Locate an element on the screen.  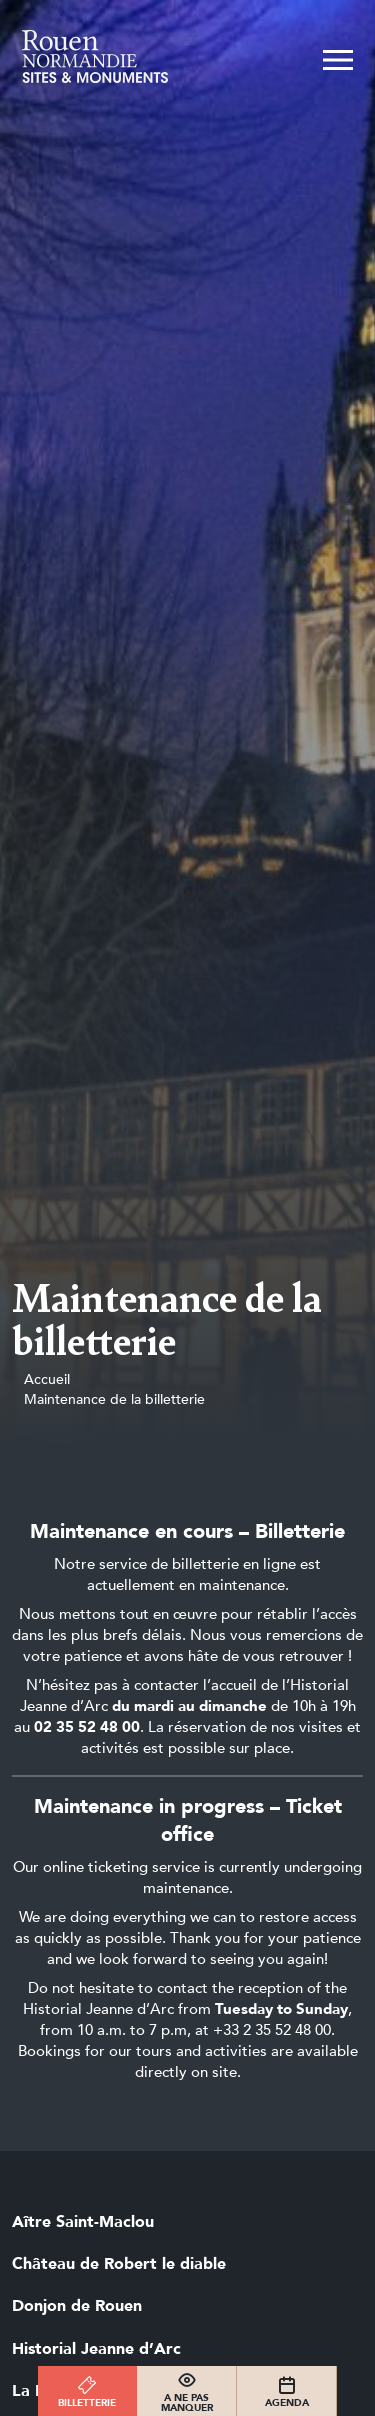
Aître Saint-Maclou is located at coordinates (83, 2222).